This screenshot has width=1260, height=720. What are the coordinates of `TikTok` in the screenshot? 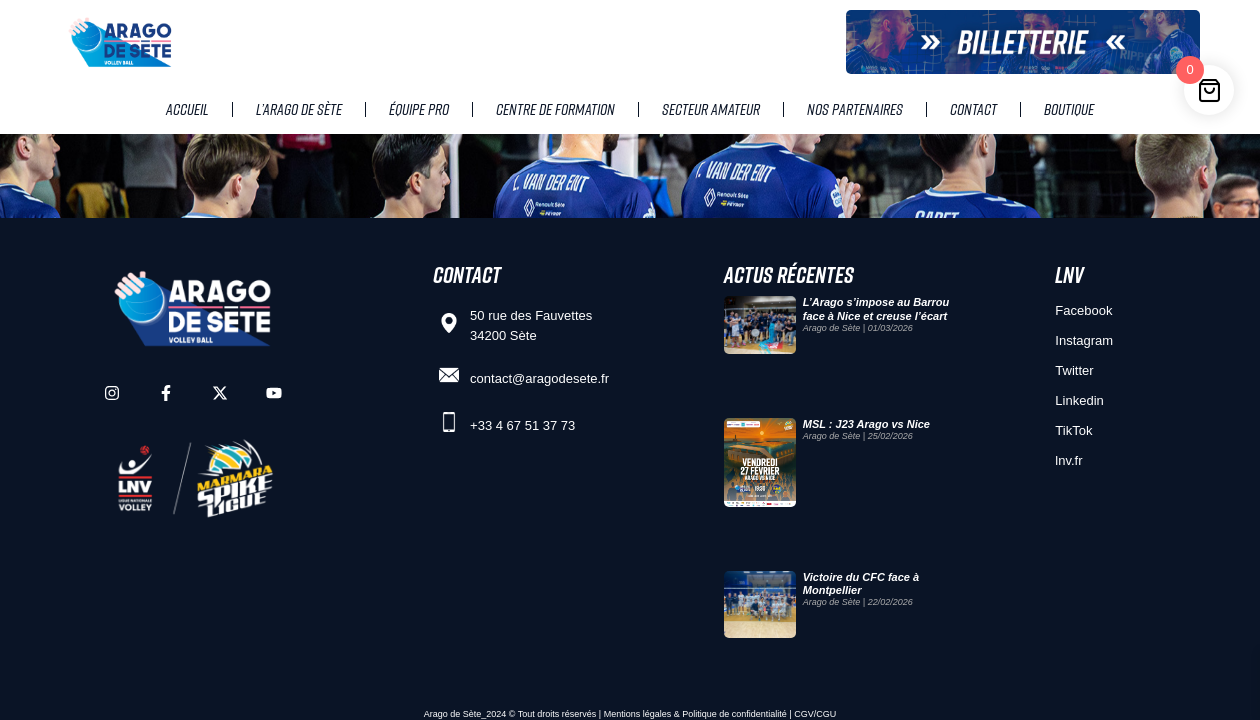 It's located at (1073, 430).